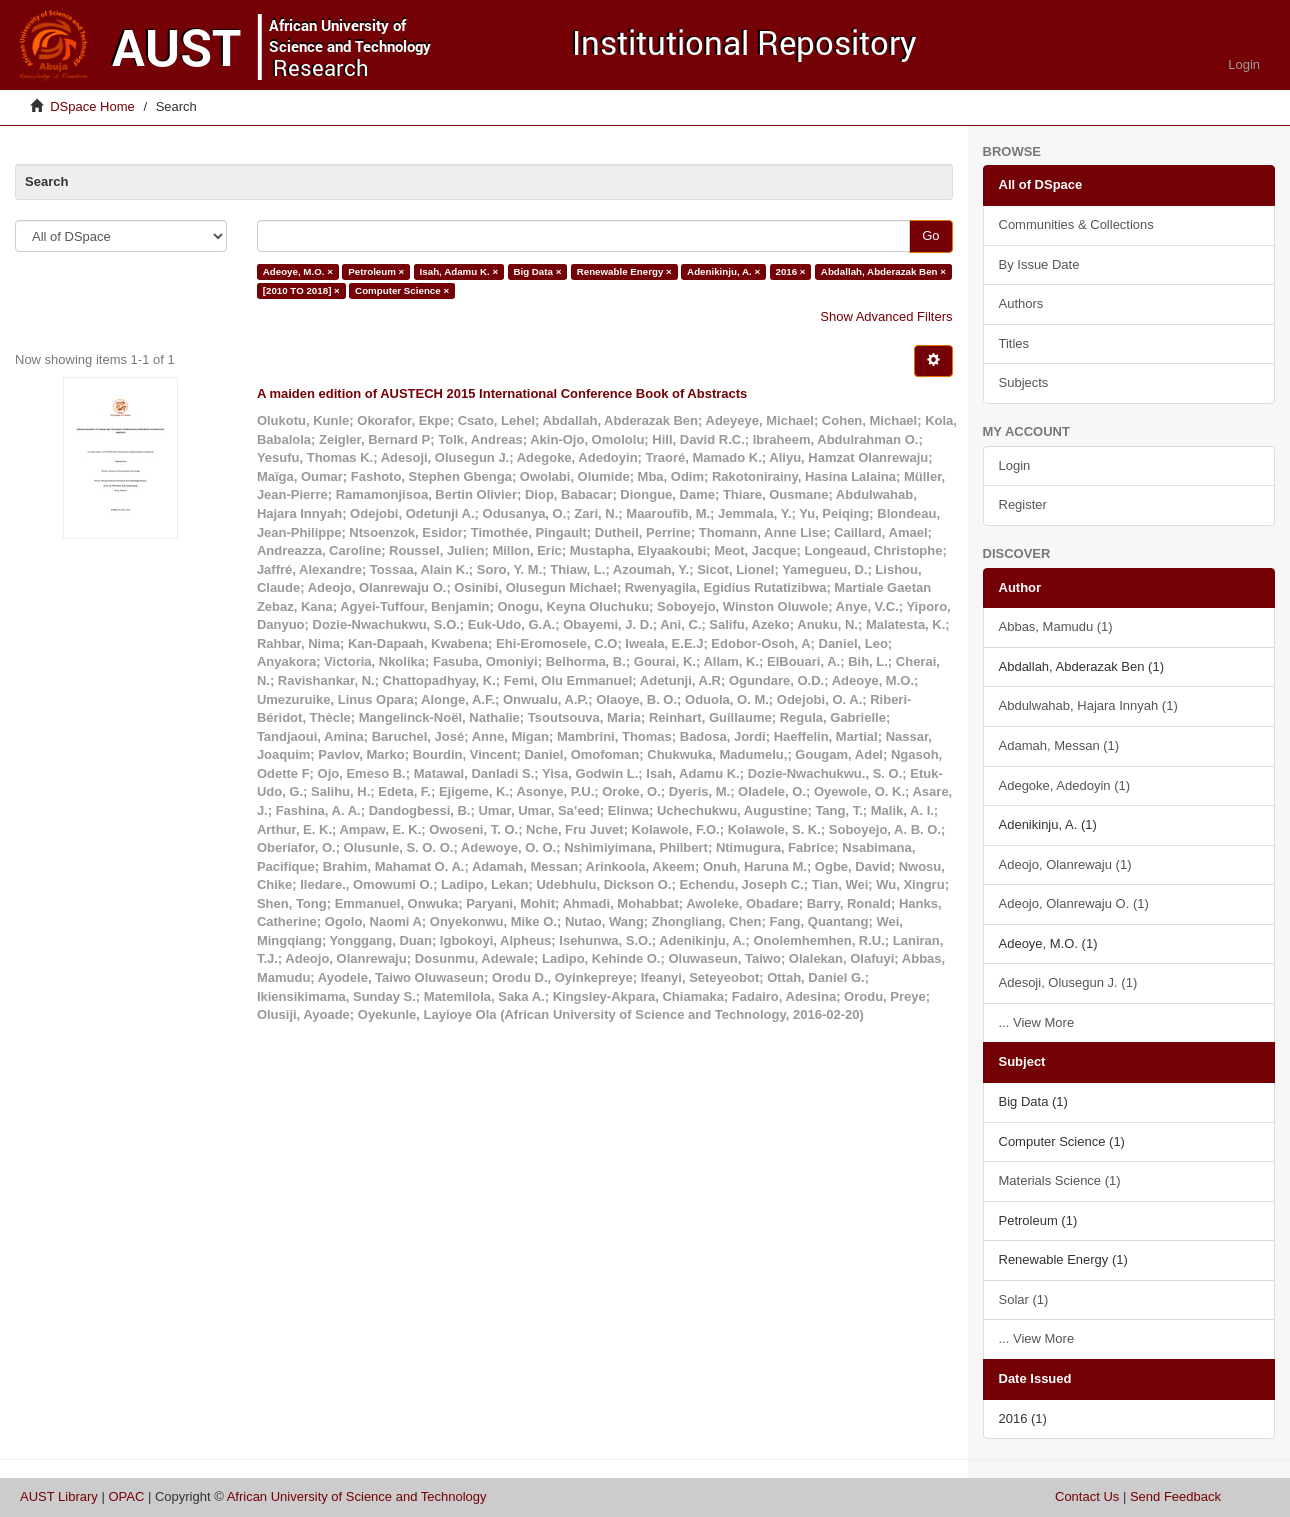 The height and width of the screenshot is (1517, 1290). What do you see at coordinates (624, 271) in the screenshot?
I see `Renewable Energy ×` at bounding box center [624, 271].